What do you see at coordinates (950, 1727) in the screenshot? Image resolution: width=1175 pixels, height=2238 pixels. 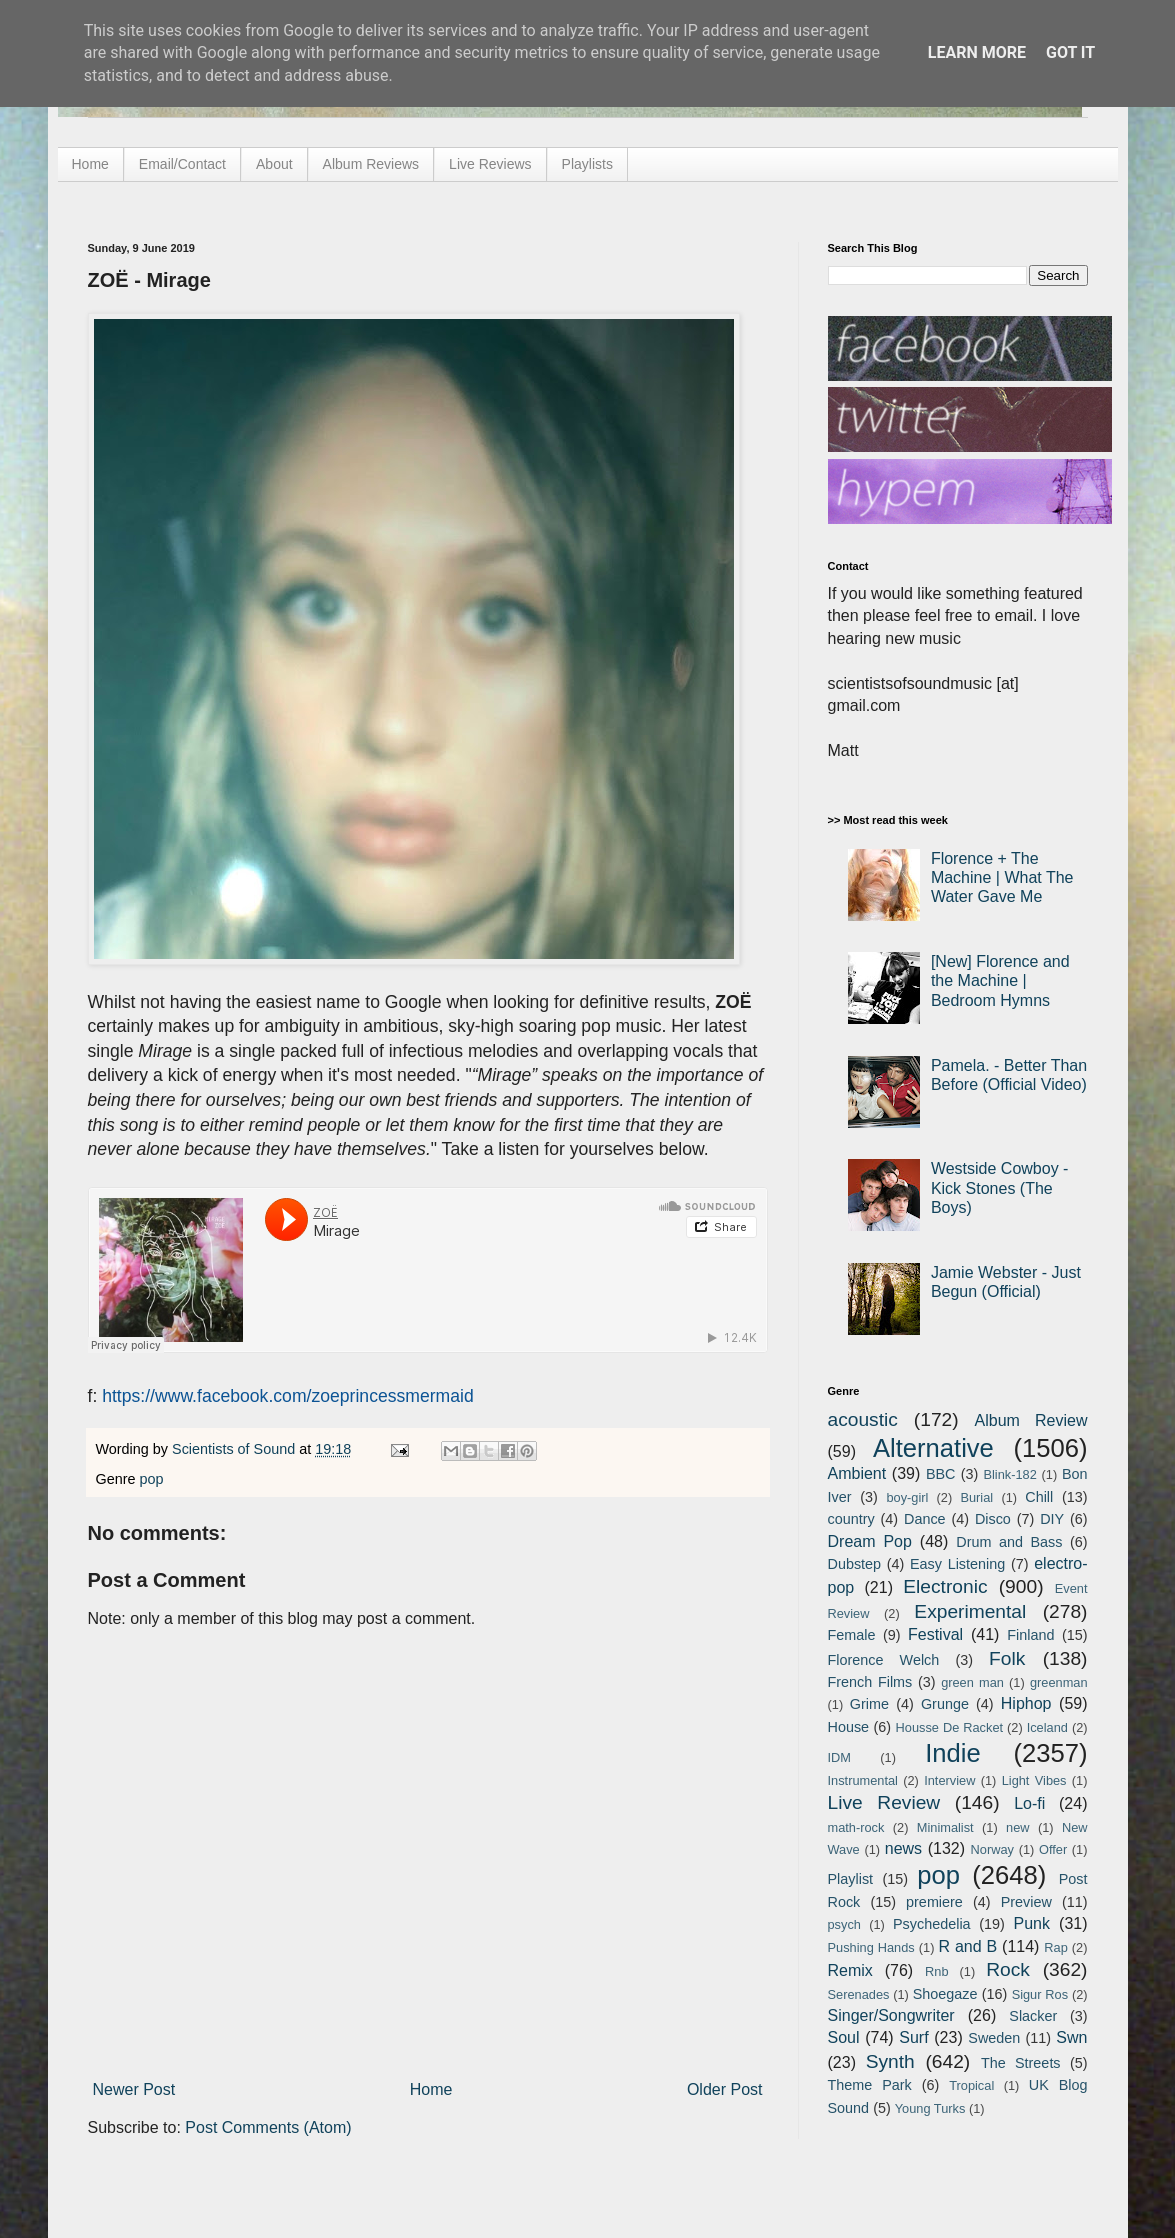 I see `Housse De Racket` at bounding box center [950, 1727].